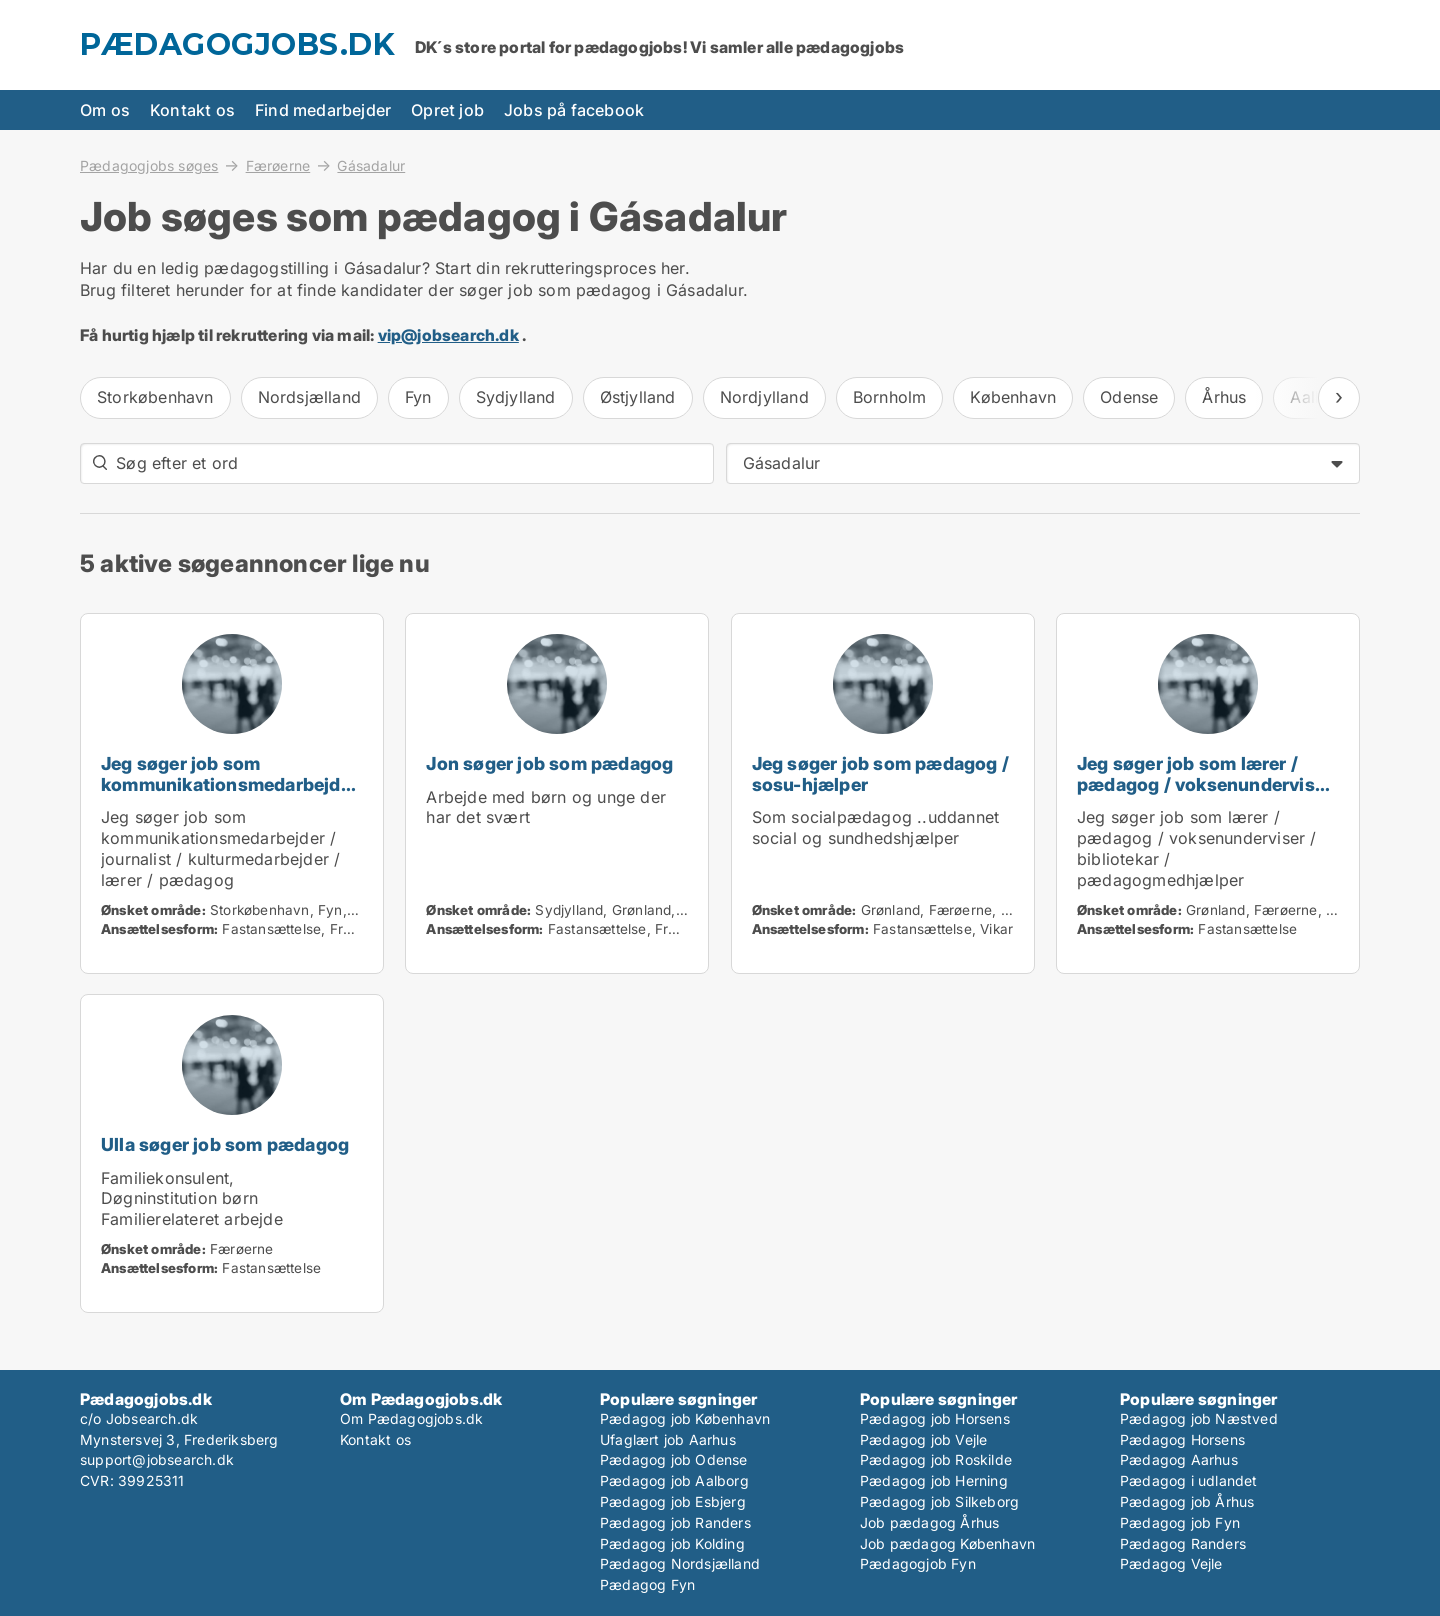 The width and height of the screenshot is (1440, 1616). Describe the element at coordinates (668, 1439) in the screenshot. I see `Ufaglært job Aarhus` at that location.